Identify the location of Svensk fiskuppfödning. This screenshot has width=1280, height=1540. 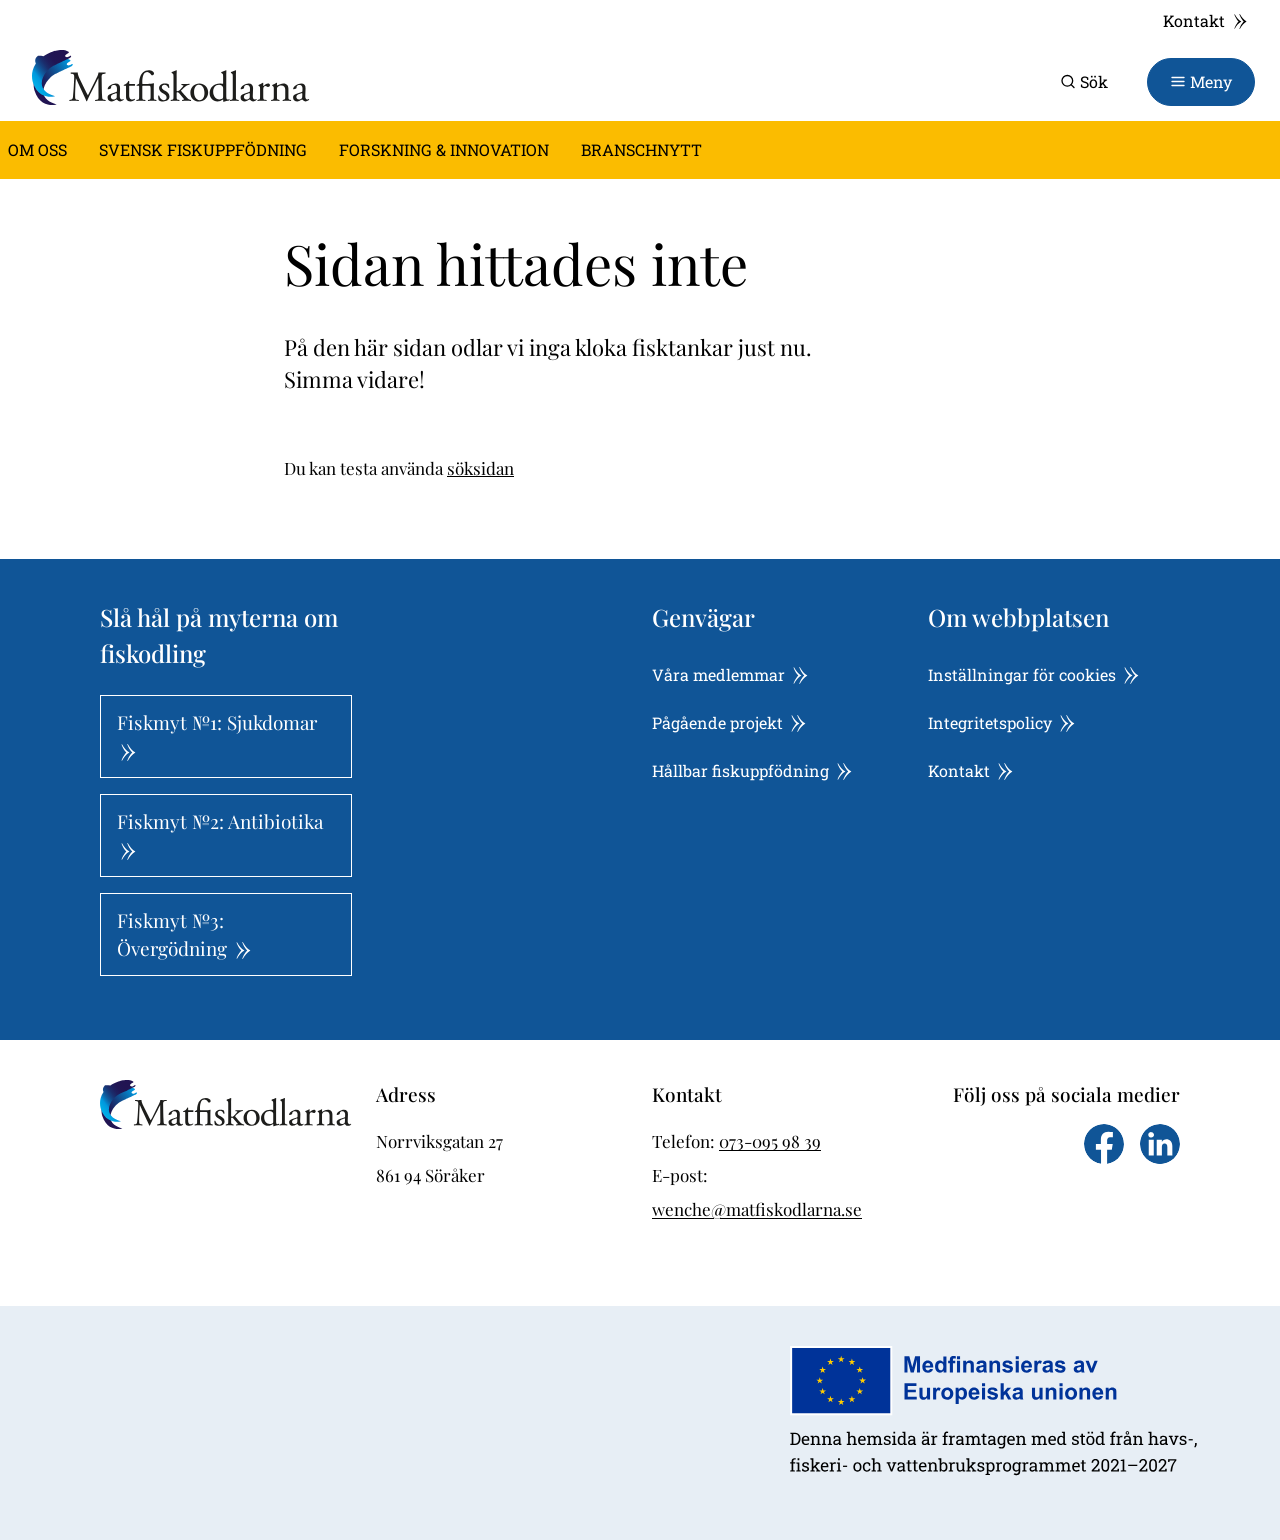
(203, 149).